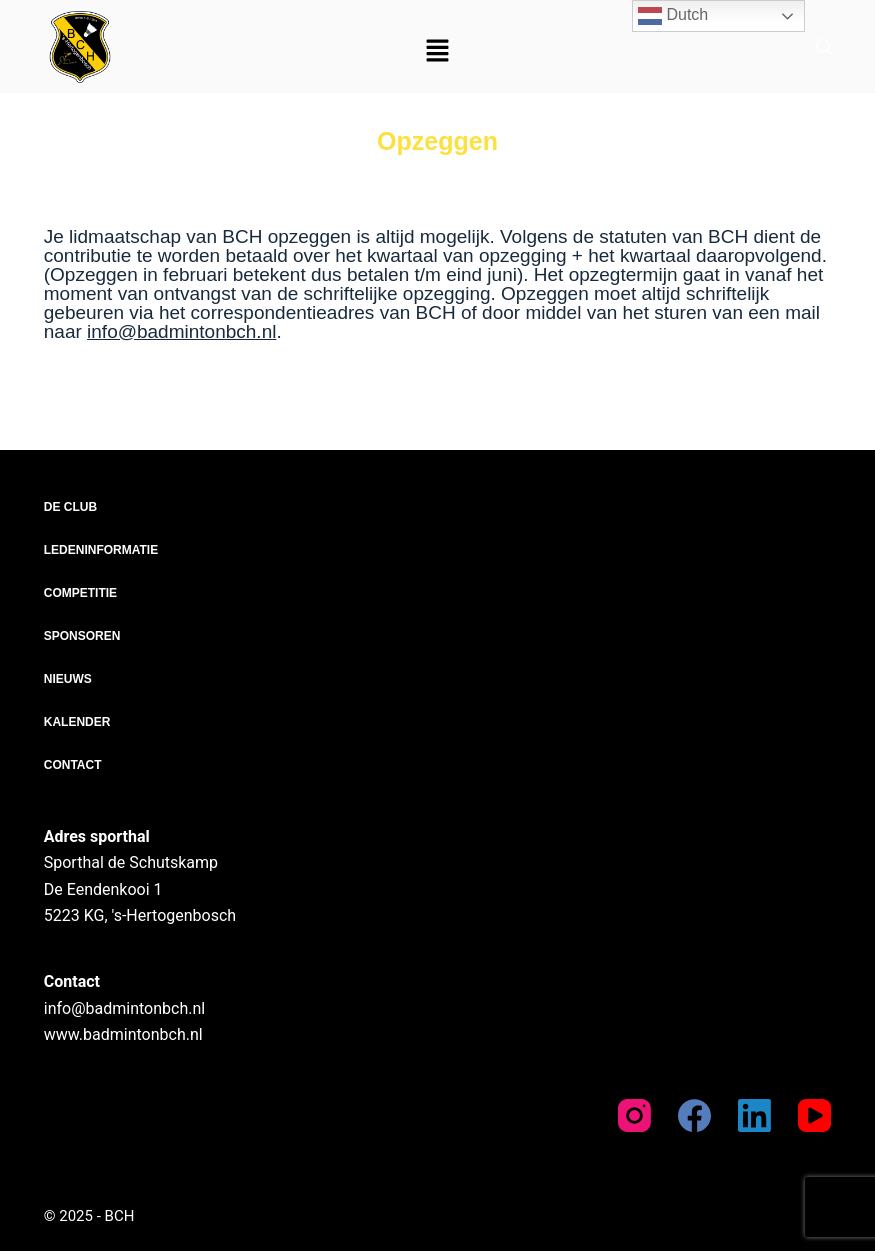 Image resolution: width=875 pixels, height=1251 pixels. Describe the element at coordinates (70, 507) in the screenshot. I see `De club` at that location.